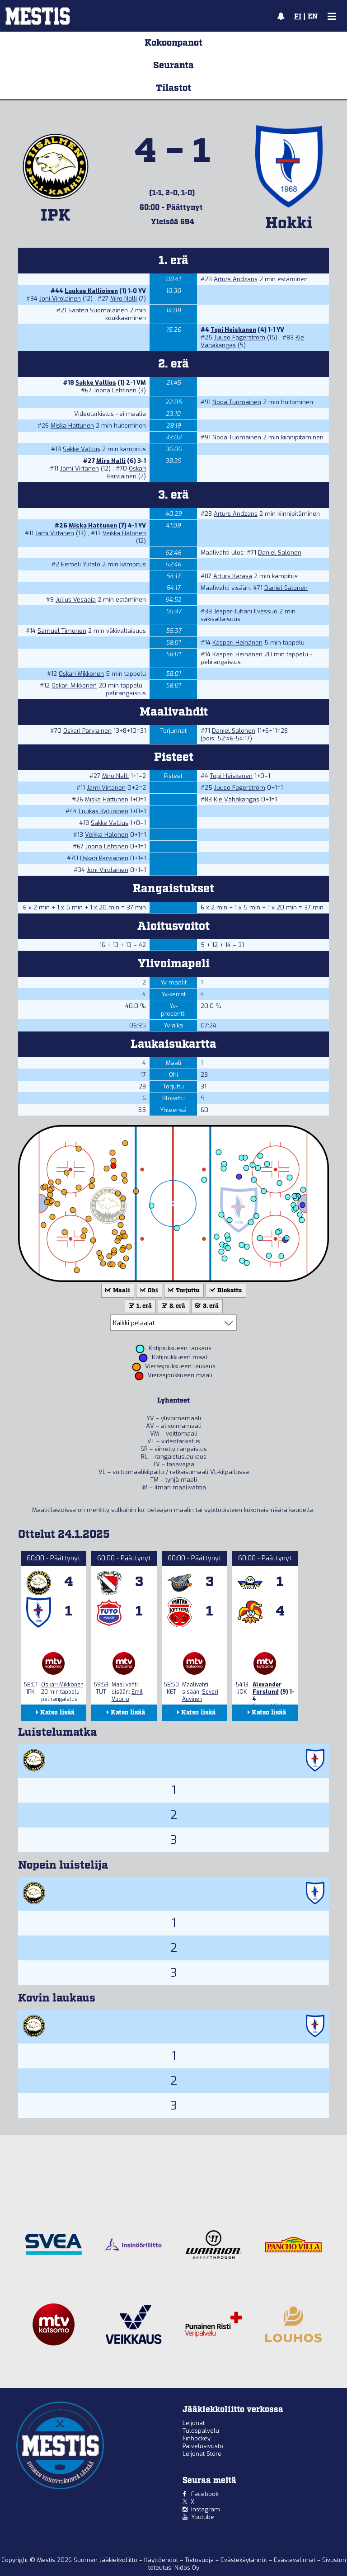  Describe the element at coordinates (115, 390) in the screenshot. I see `Joona Lehtinen` at that location.